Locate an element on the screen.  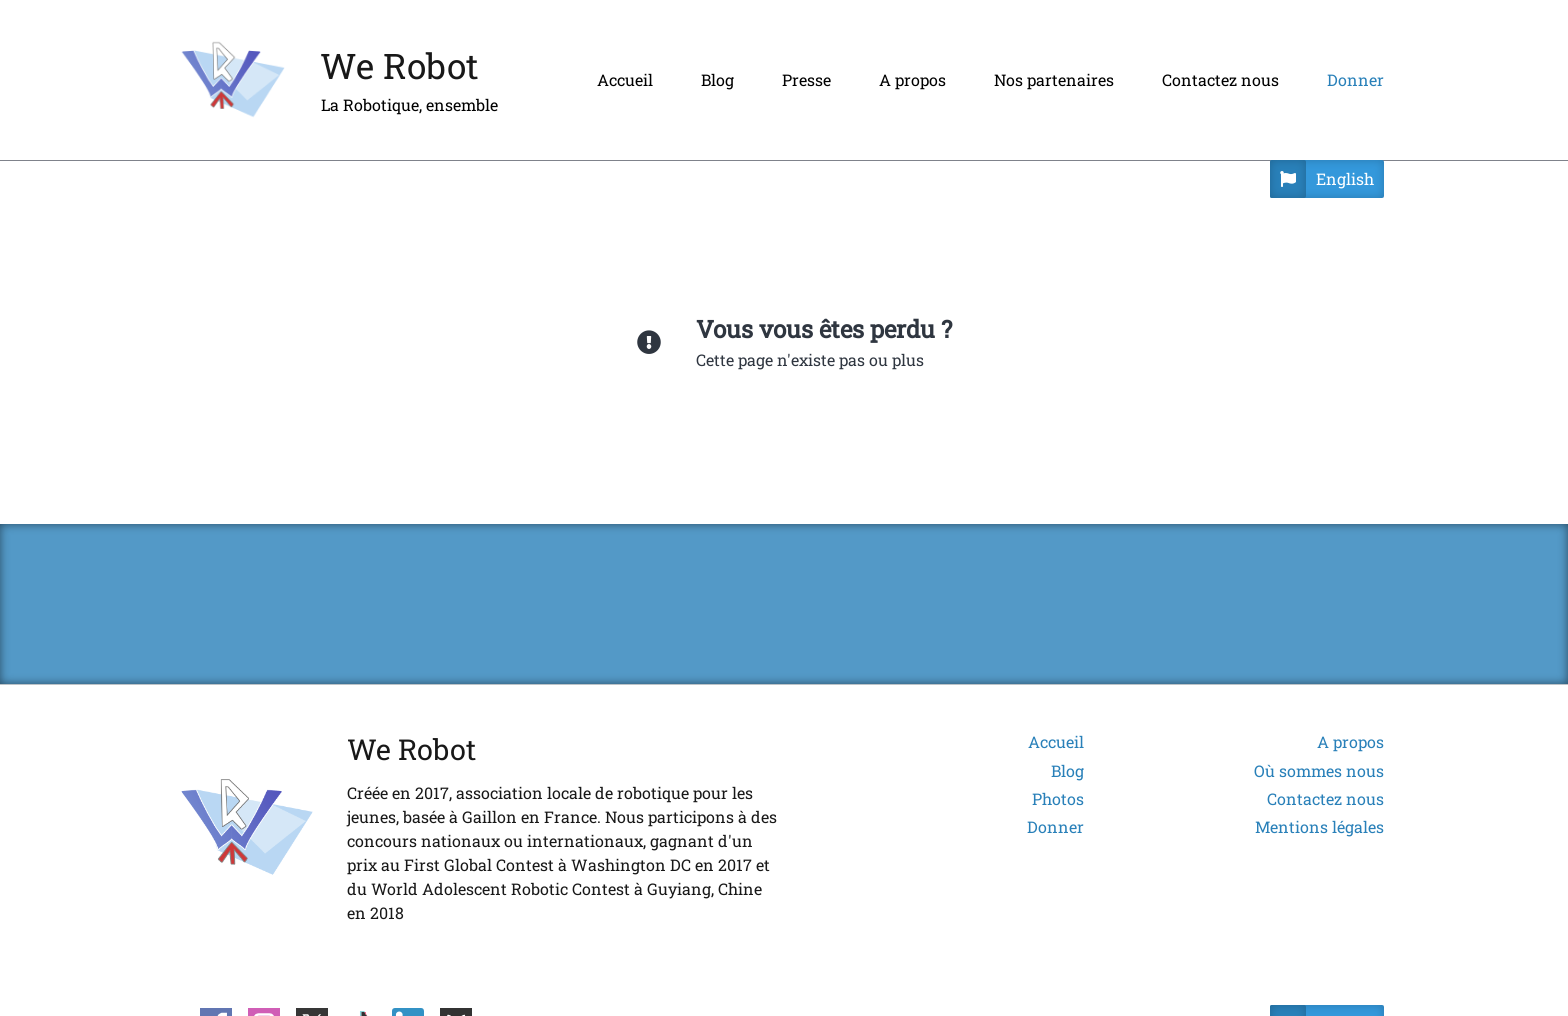
Où sommes nous is located at coordinates (1319, 771).